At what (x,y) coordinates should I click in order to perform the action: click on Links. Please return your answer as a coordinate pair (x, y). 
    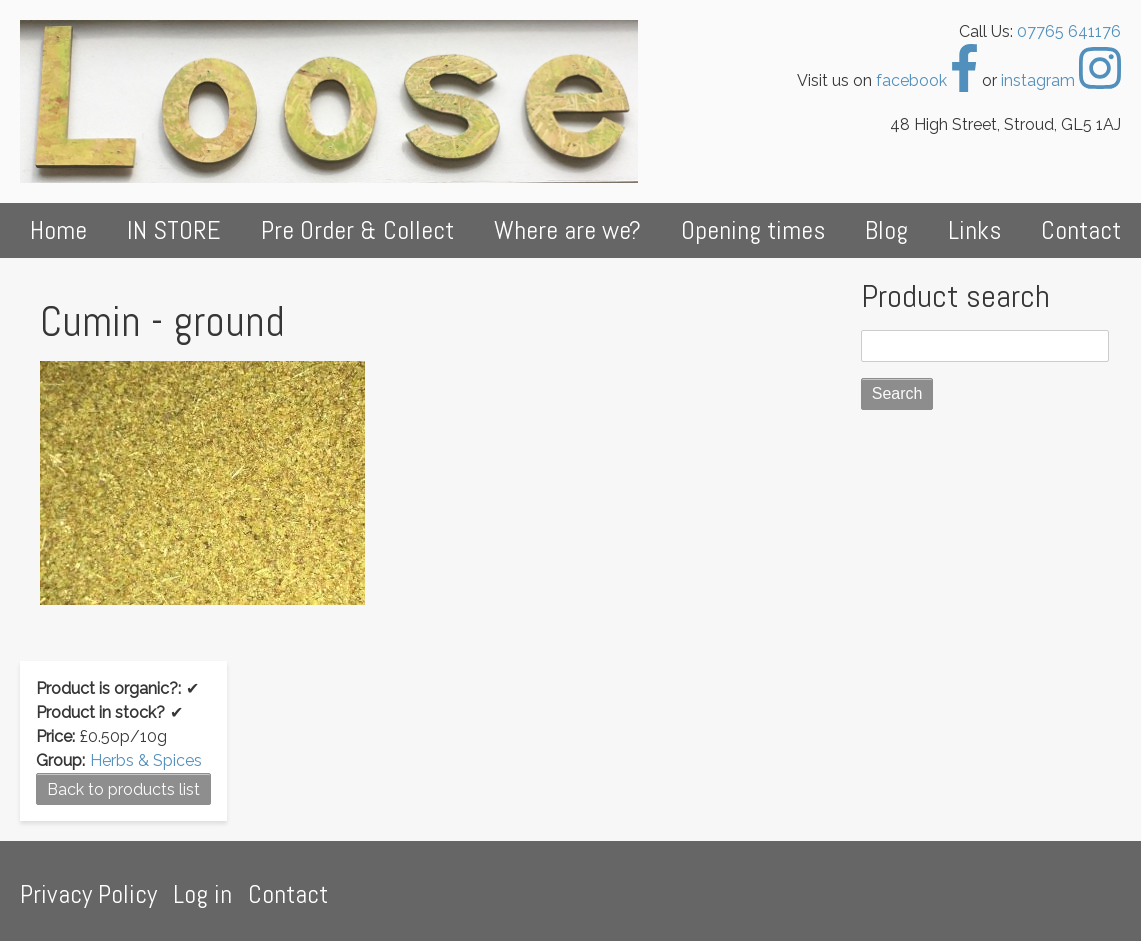
    Looking at the image, I should click on (974, 230).